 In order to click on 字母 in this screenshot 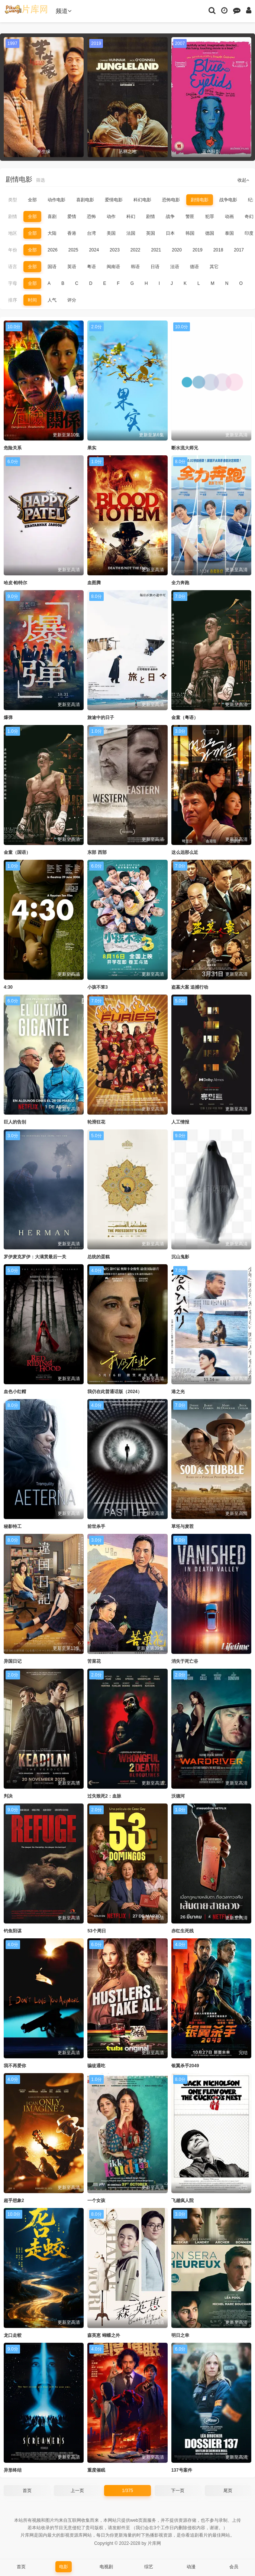, I will do `click(12, 283)`.